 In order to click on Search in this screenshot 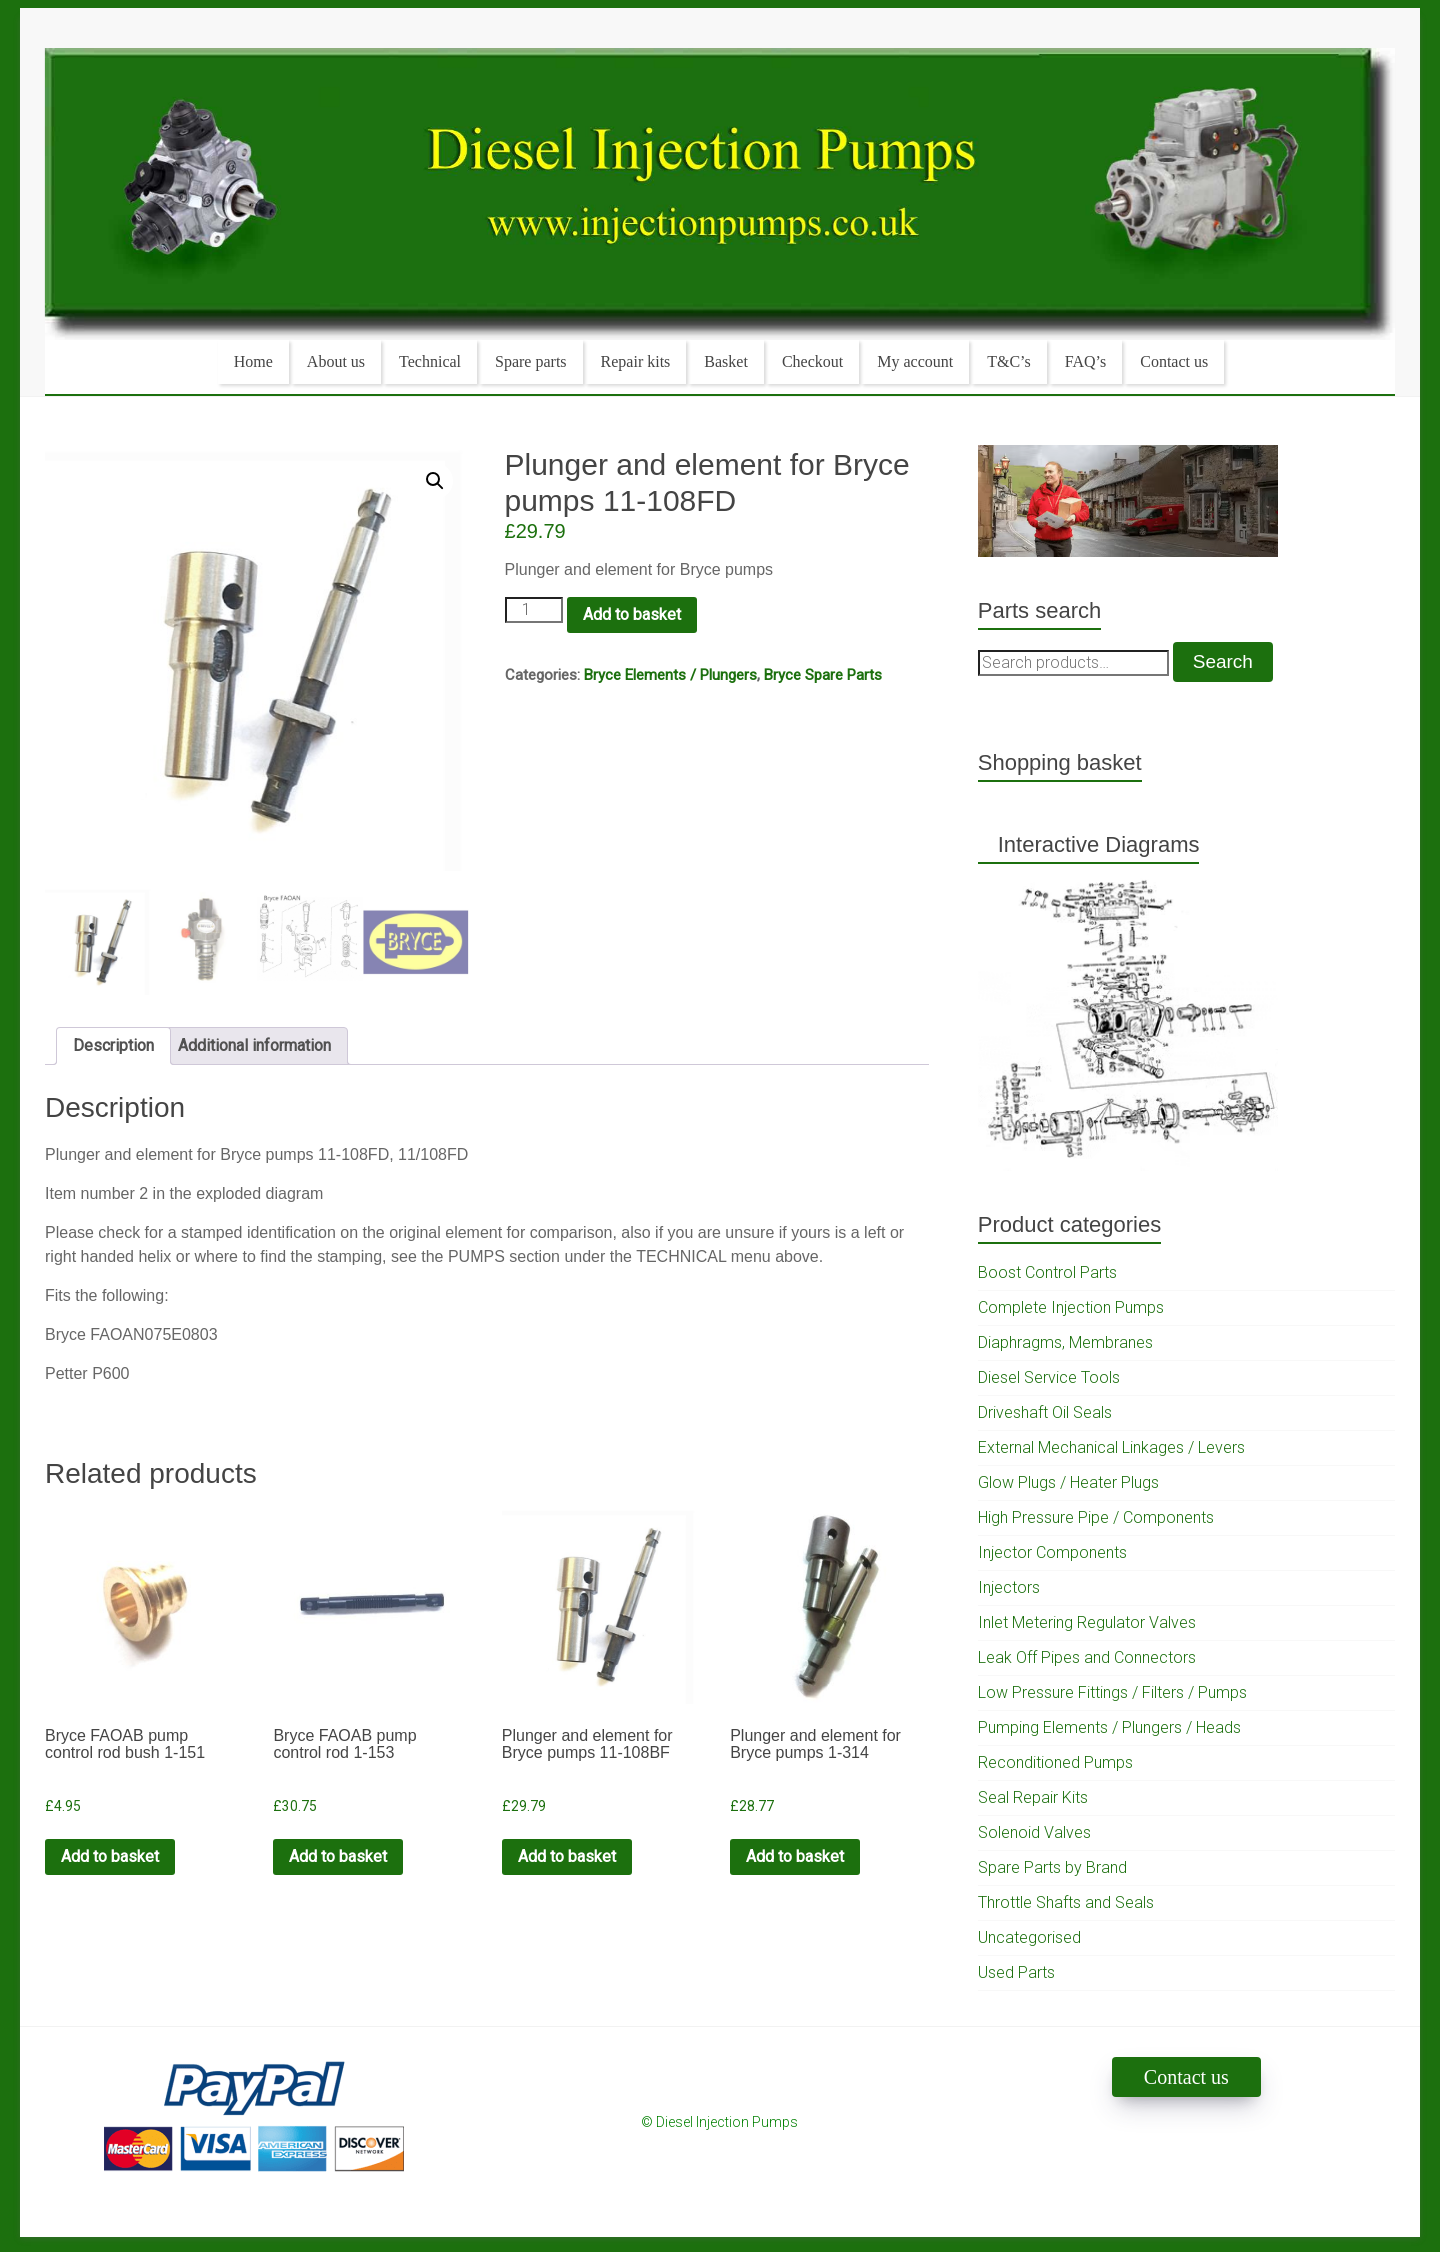, I will do `click(1223, 661)`.